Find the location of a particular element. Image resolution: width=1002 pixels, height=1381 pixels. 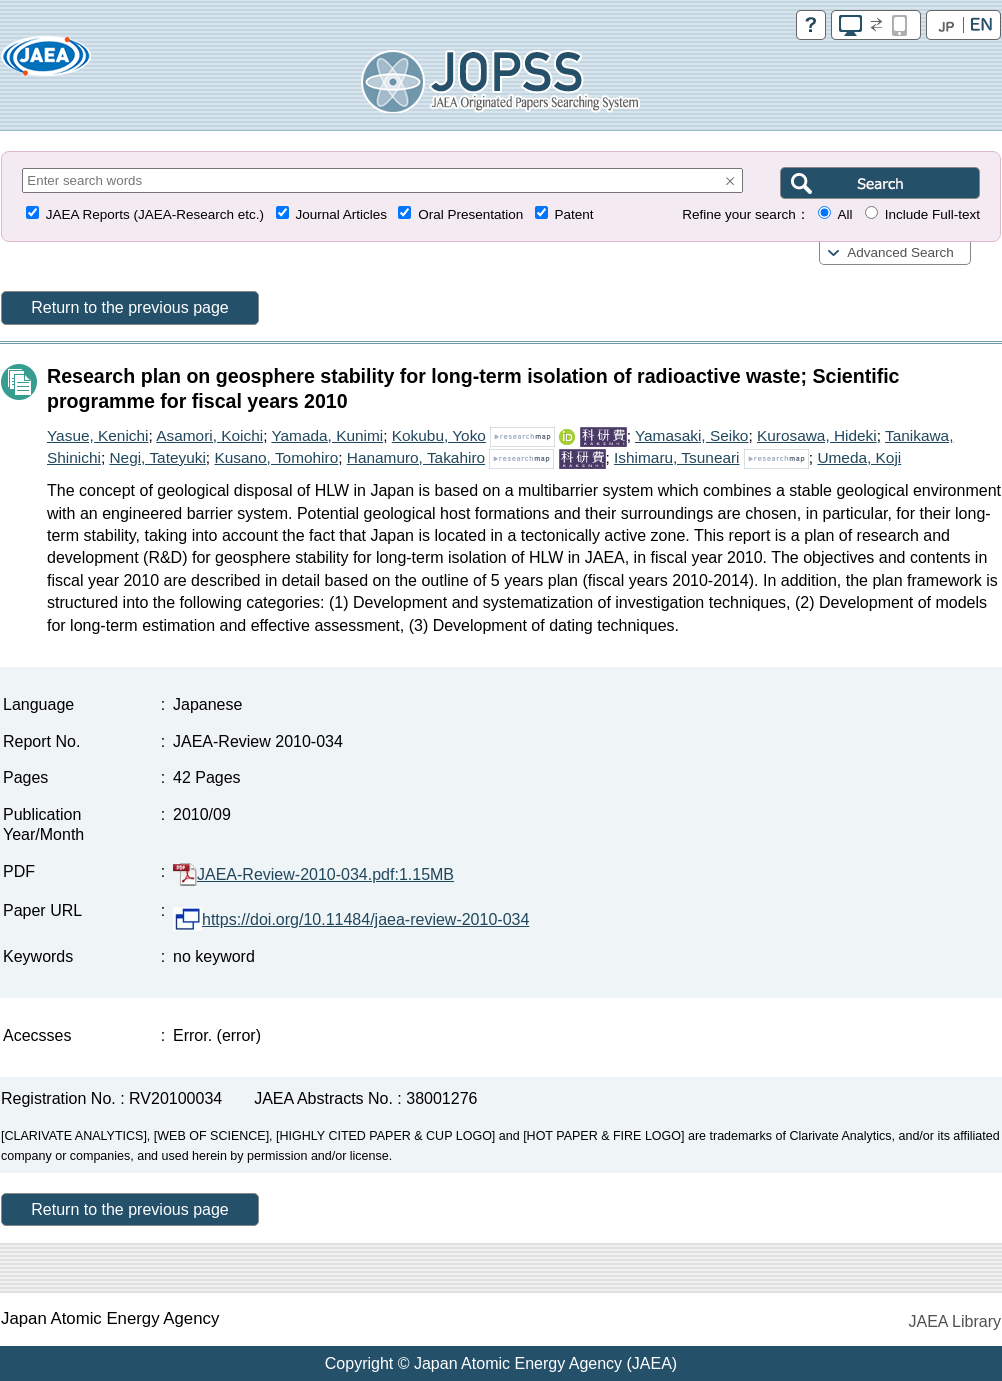

JAEA Library is located at coordinates (955, 1321).